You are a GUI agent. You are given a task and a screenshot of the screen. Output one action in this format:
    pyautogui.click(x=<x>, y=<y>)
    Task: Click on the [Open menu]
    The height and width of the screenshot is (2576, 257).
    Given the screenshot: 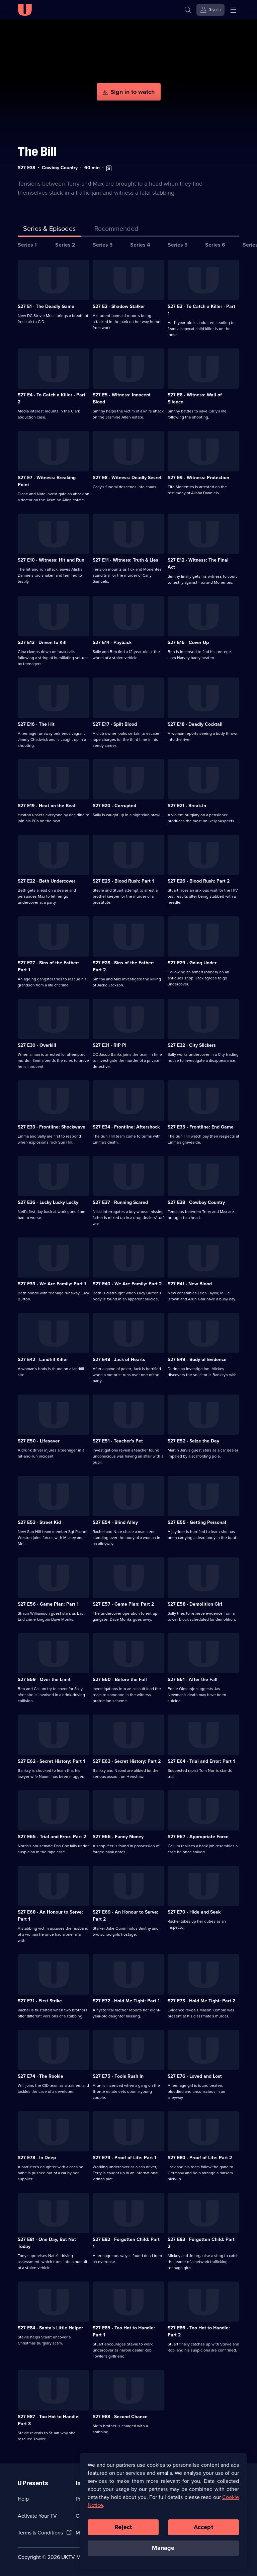 What is the action you would take?
    pyautogui.click(x=233, y=10)
    